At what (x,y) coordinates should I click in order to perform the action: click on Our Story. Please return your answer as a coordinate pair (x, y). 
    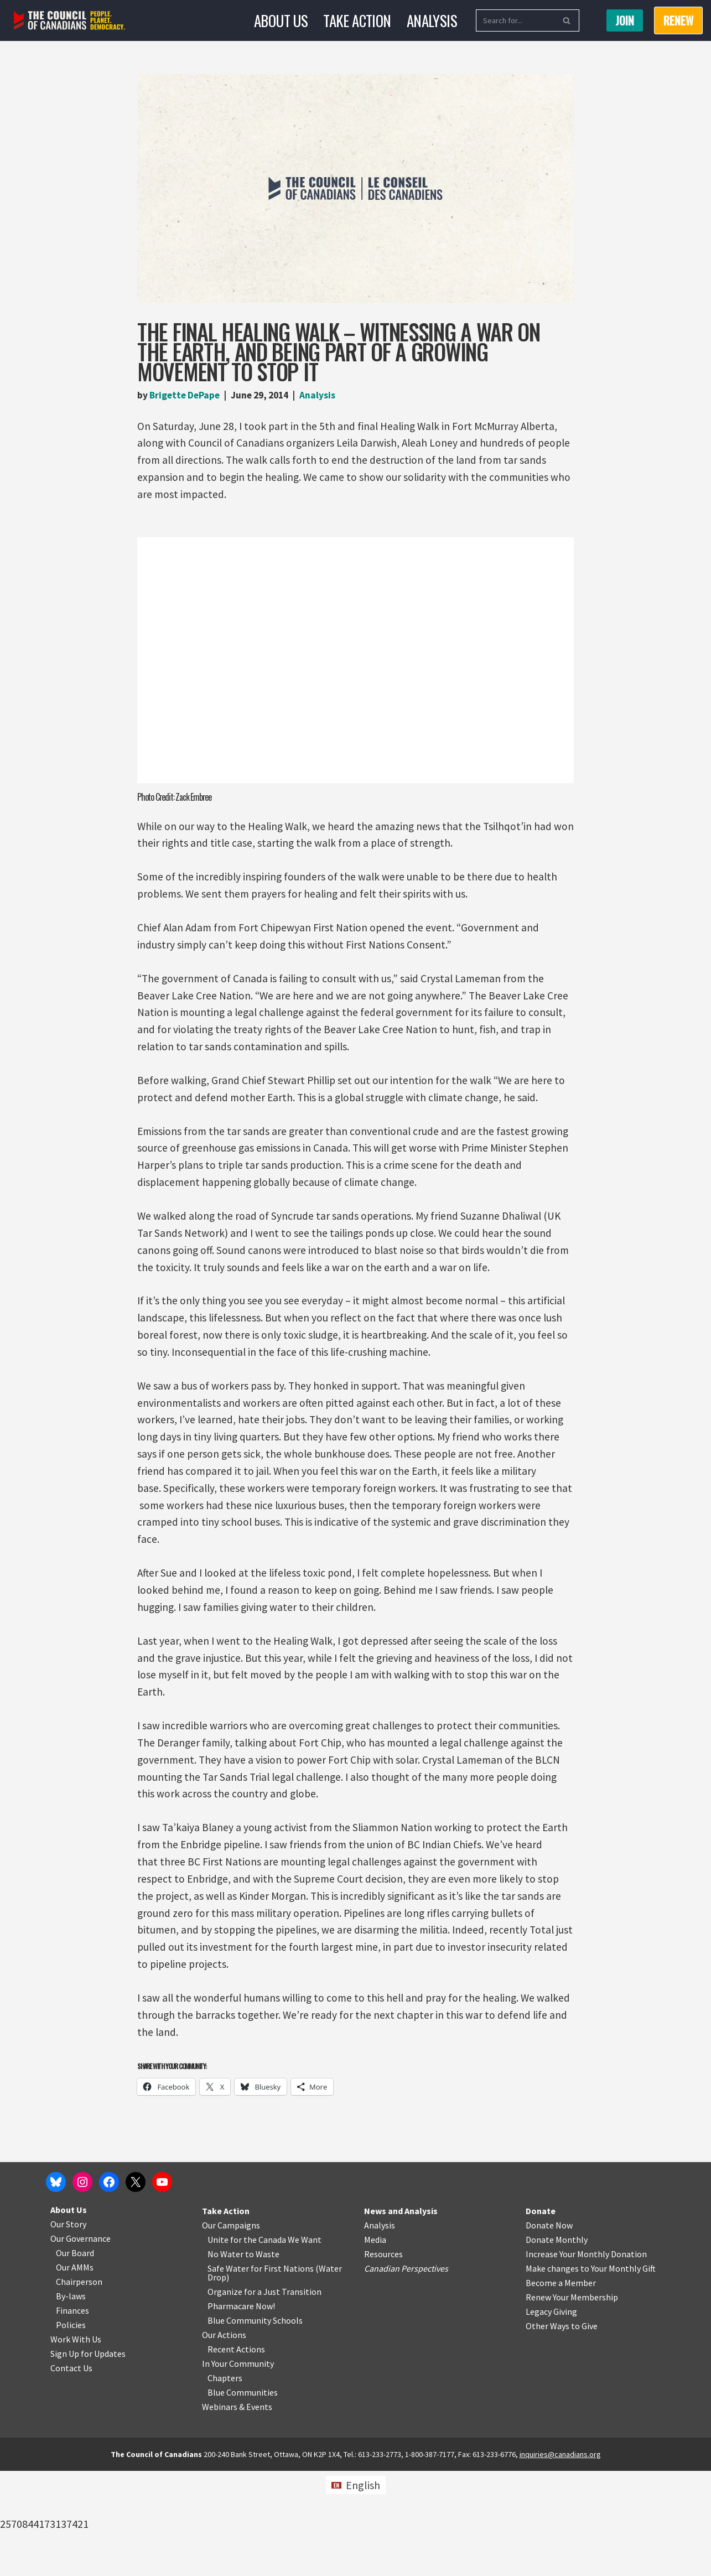
    Looking at the image, I should click on (68, 2329).